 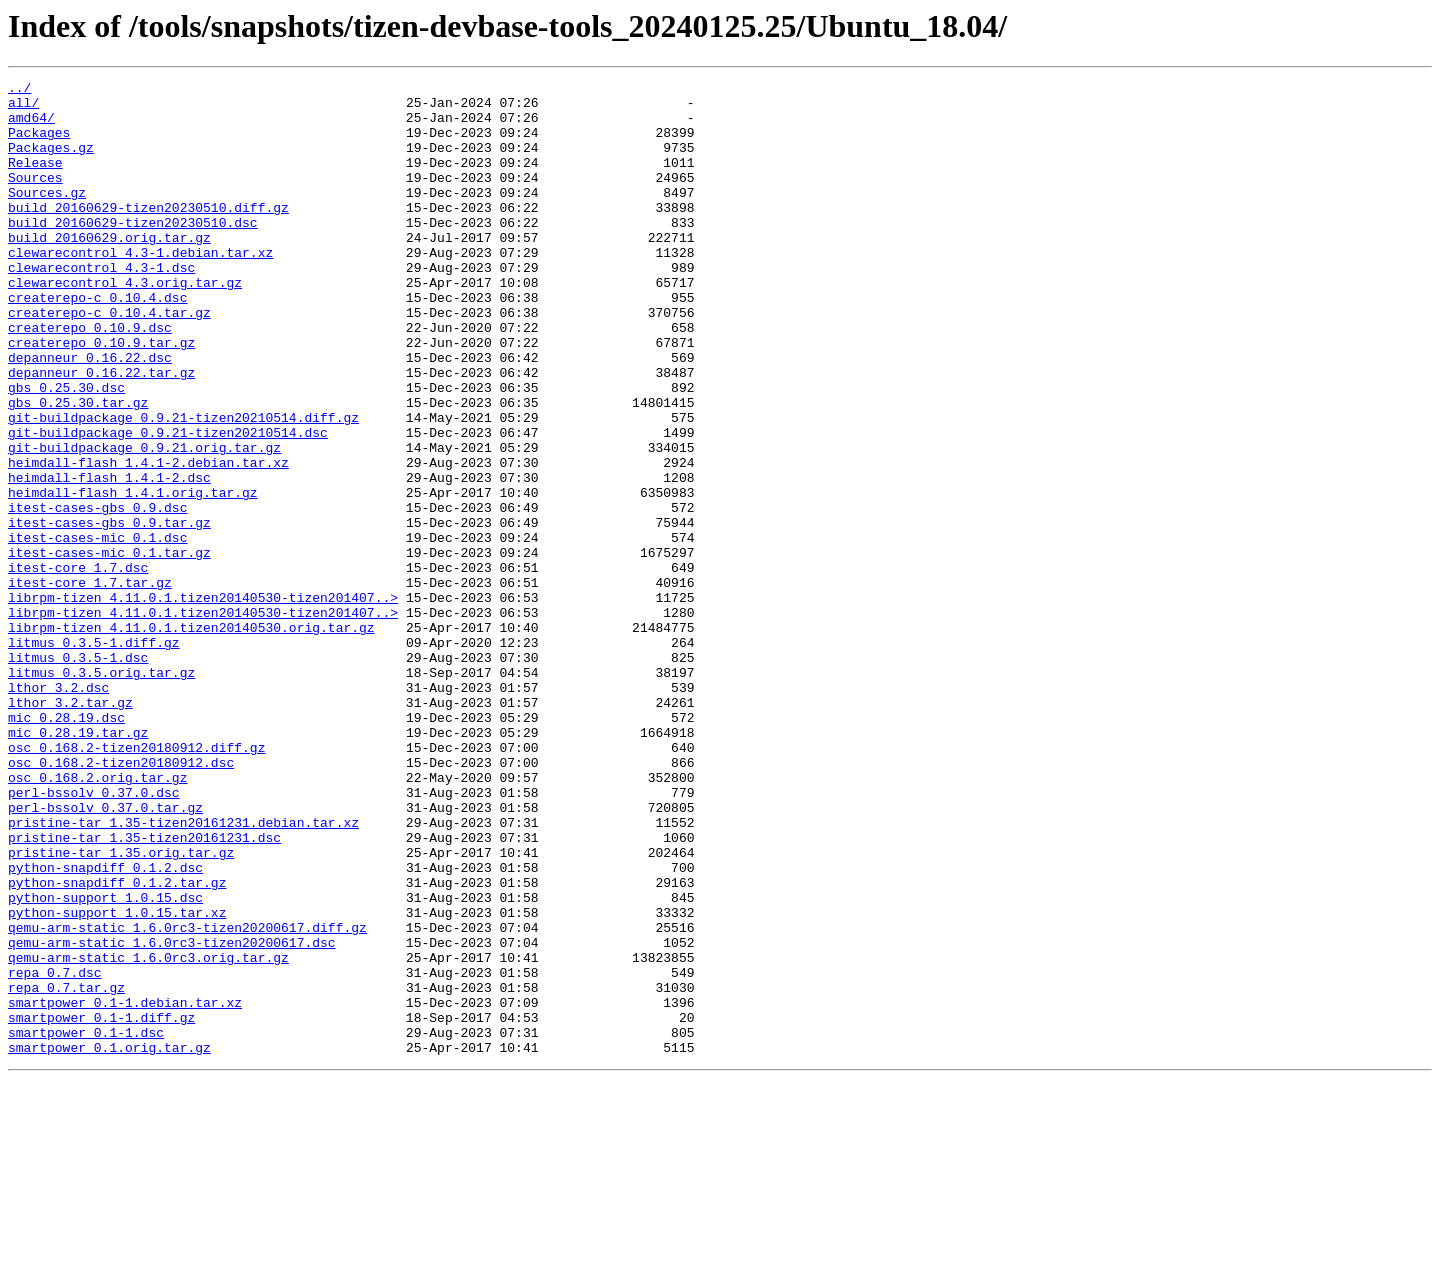 I want to click on itest-core_1.7.tar.gz, so click(x=90, y=684).